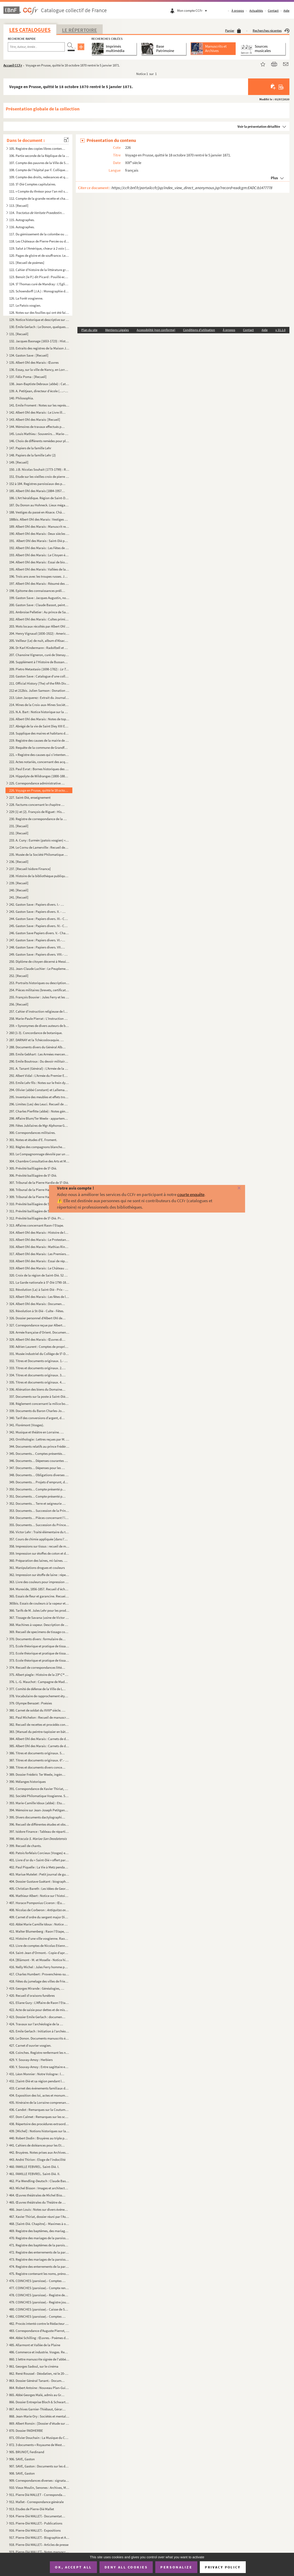 This screenshot has height=2576, width=294. What do you see at coordinates (39, 569) in the screenshot?
I see `195. Albert Ohl des Marais : Vallées de la Haute-Meurthe, de la Fave et de la Morthe. Histoire chronologi...` at bounding box center [39, 569].